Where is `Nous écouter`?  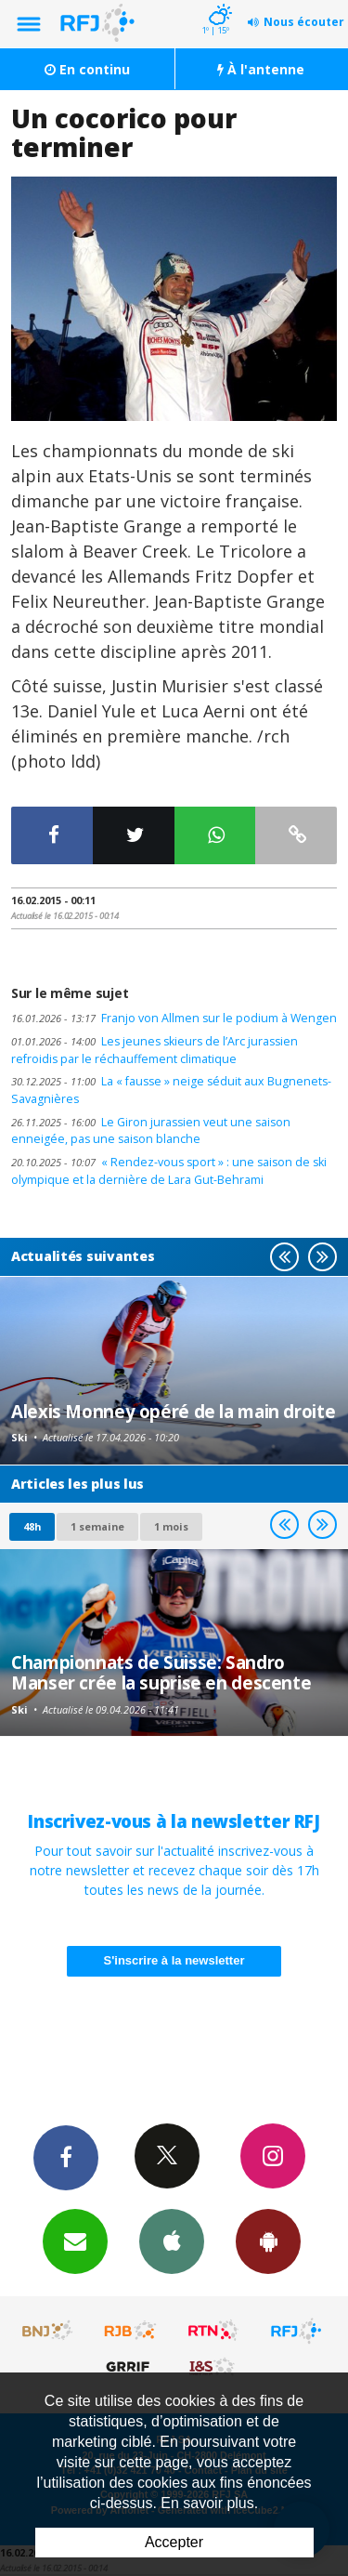 Nous écouter is located at coordinates (304, 22).